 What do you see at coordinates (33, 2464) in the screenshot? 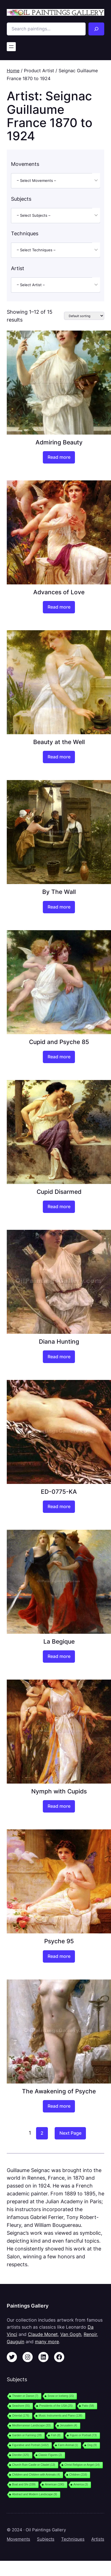
I see `Church Ruin Castle or Citadel [Church Ruin Castle or Citadel (13 items)]` at bounding box center [33, 2464].